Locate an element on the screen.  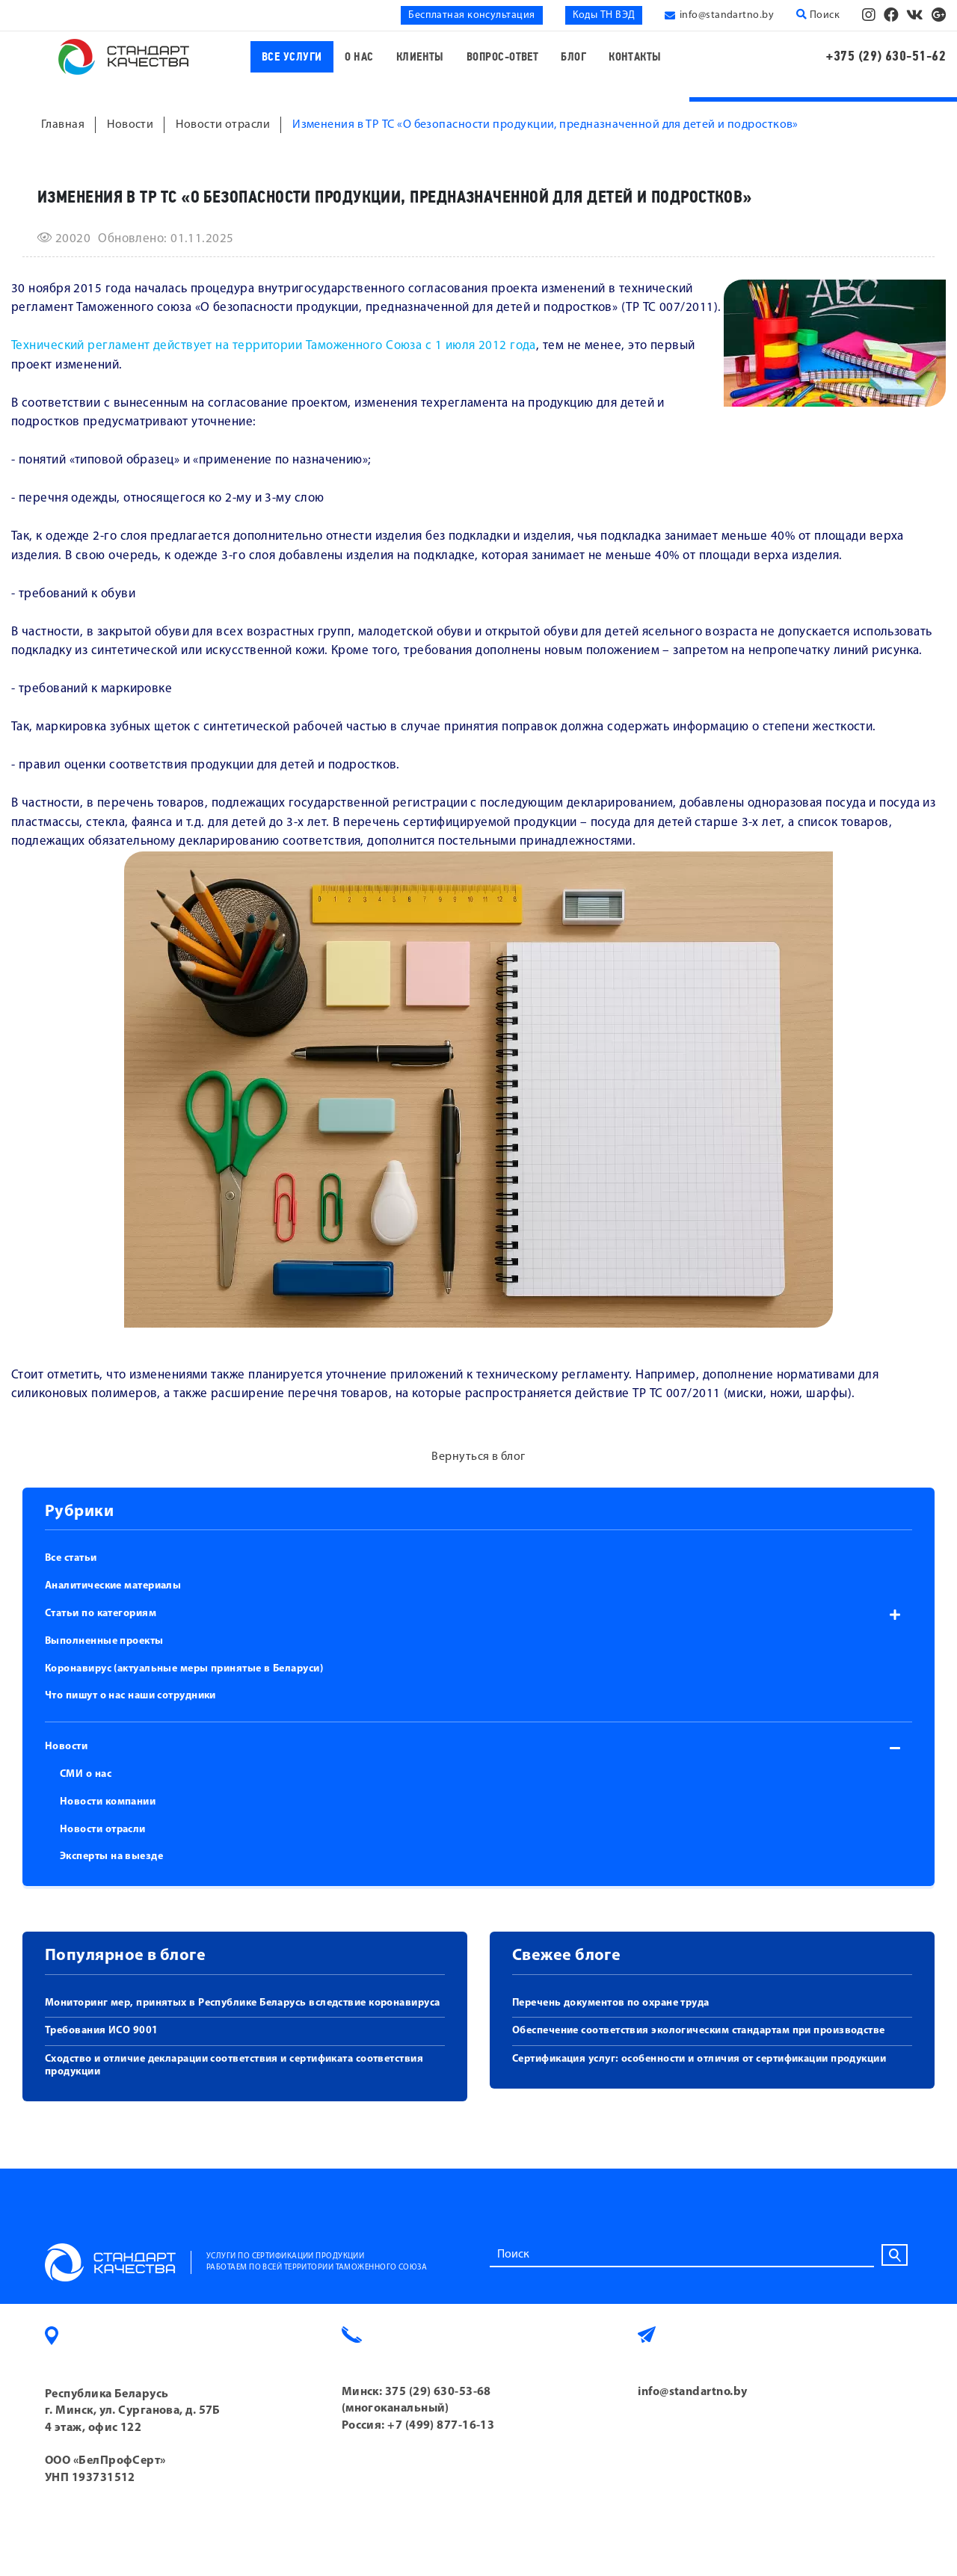
Новости компании is located at coordinates (108, 1802).